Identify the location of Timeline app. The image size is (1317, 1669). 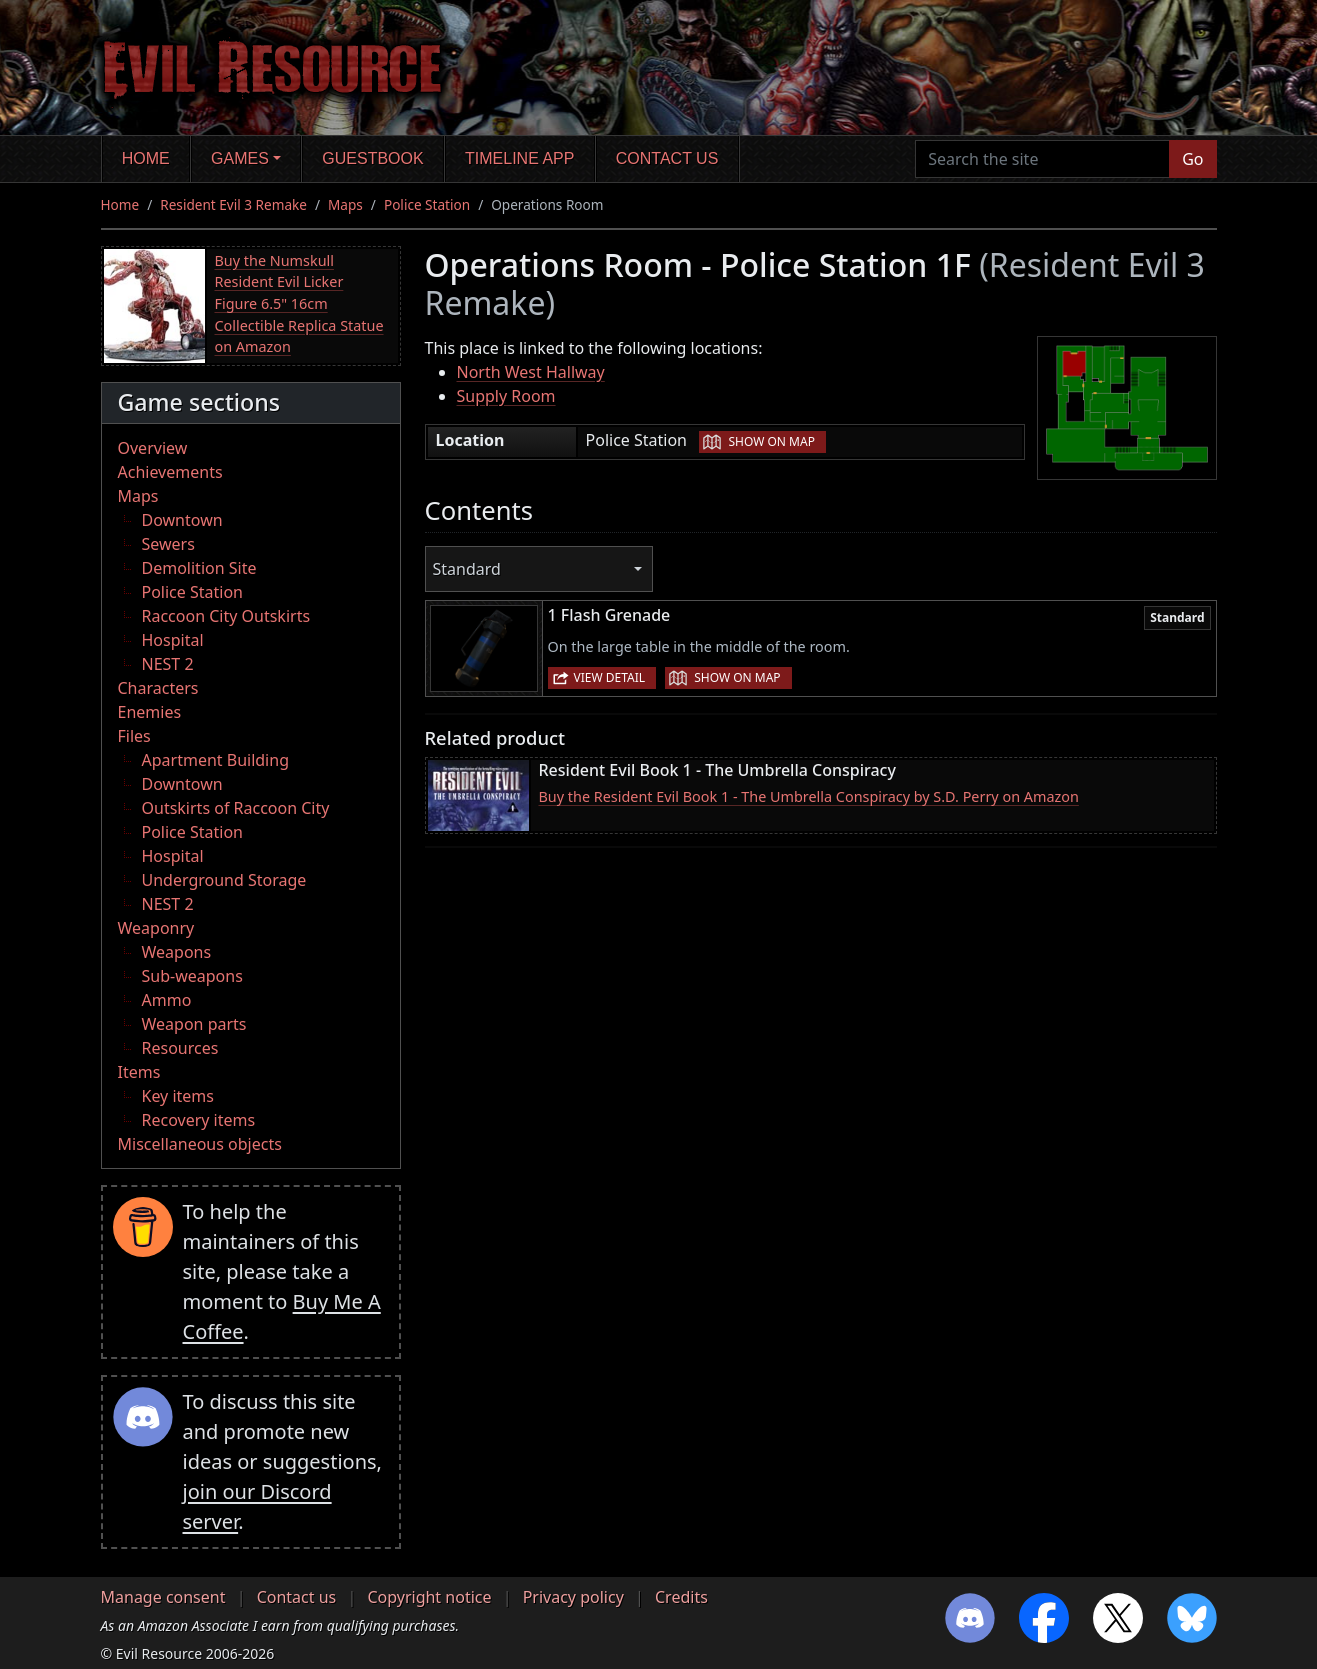
(519, 158).